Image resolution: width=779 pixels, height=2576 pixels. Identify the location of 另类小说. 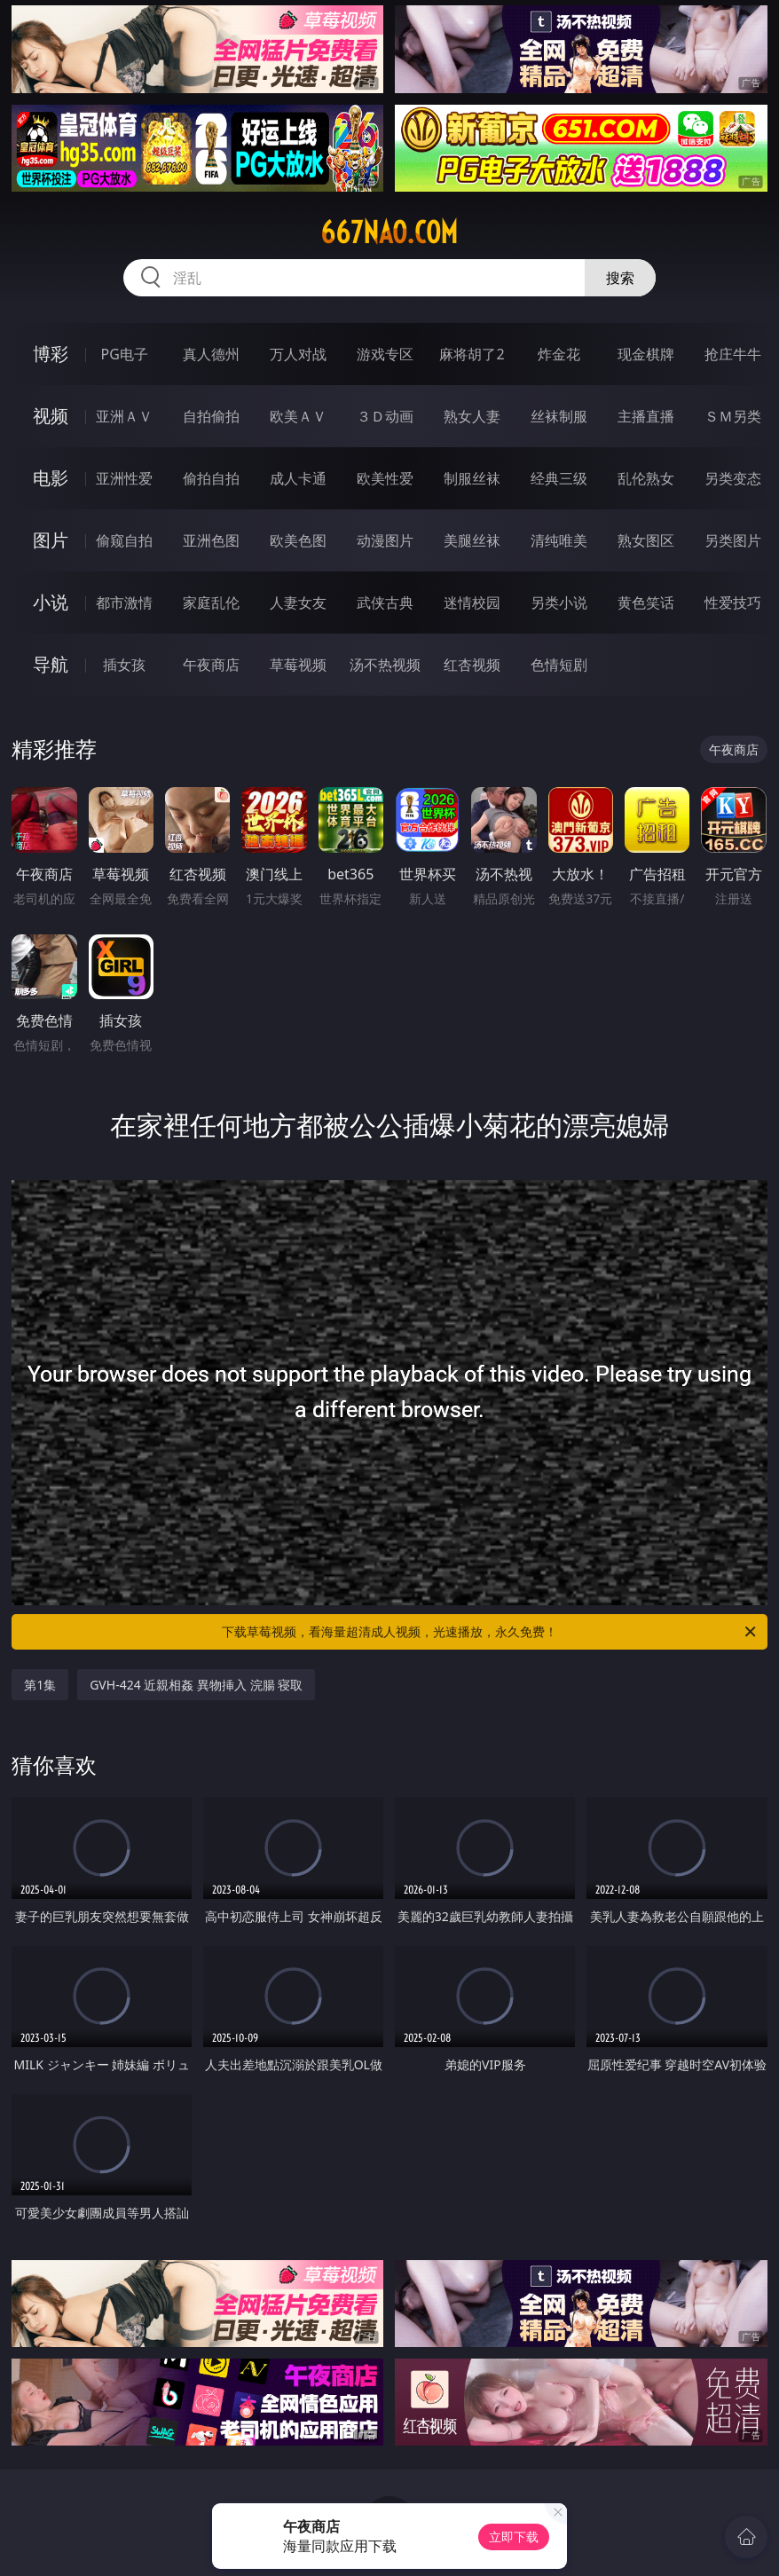
(559, 602).